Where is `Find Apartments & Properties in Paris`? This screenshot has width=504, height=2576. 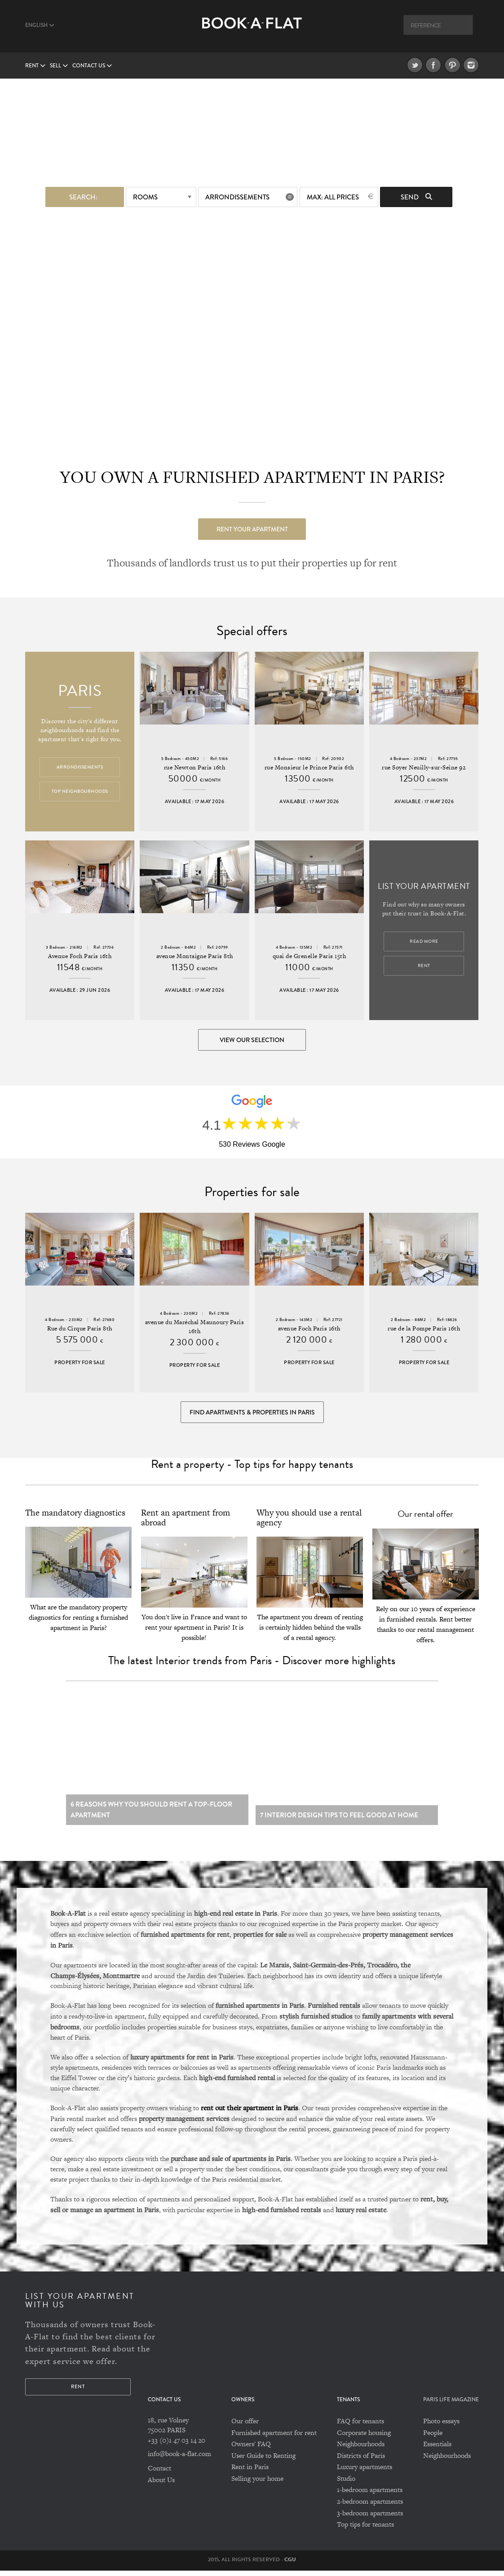
Find Apartments & Properties in Paris is located at coordinates (252, 1414).